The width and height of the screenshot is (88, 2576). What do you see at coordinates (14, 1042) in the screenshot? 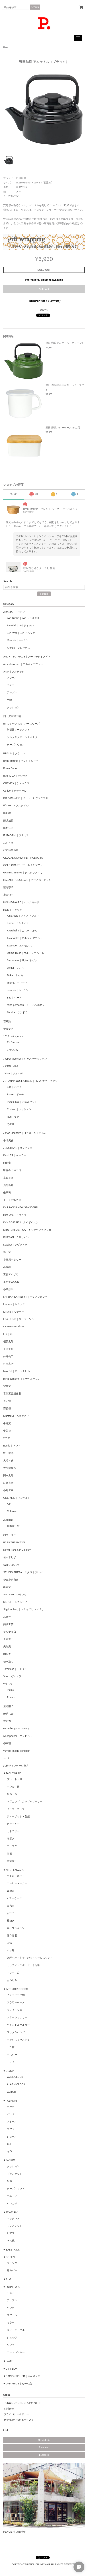
I see `TY Standard` at bounding box center [14, 1042].